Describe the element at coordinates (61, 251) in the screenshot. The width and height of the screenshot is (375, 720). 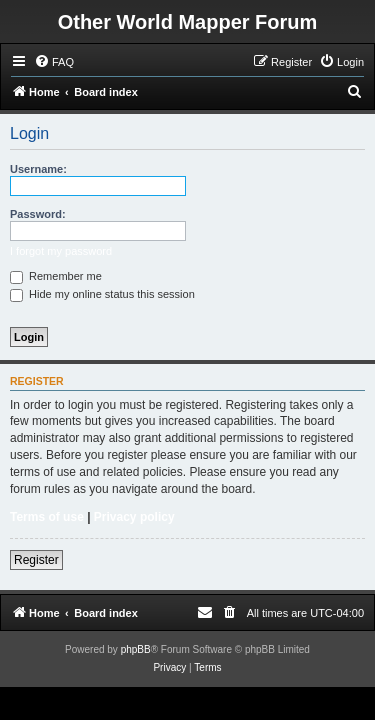
I see `I forgot my password` at that location.